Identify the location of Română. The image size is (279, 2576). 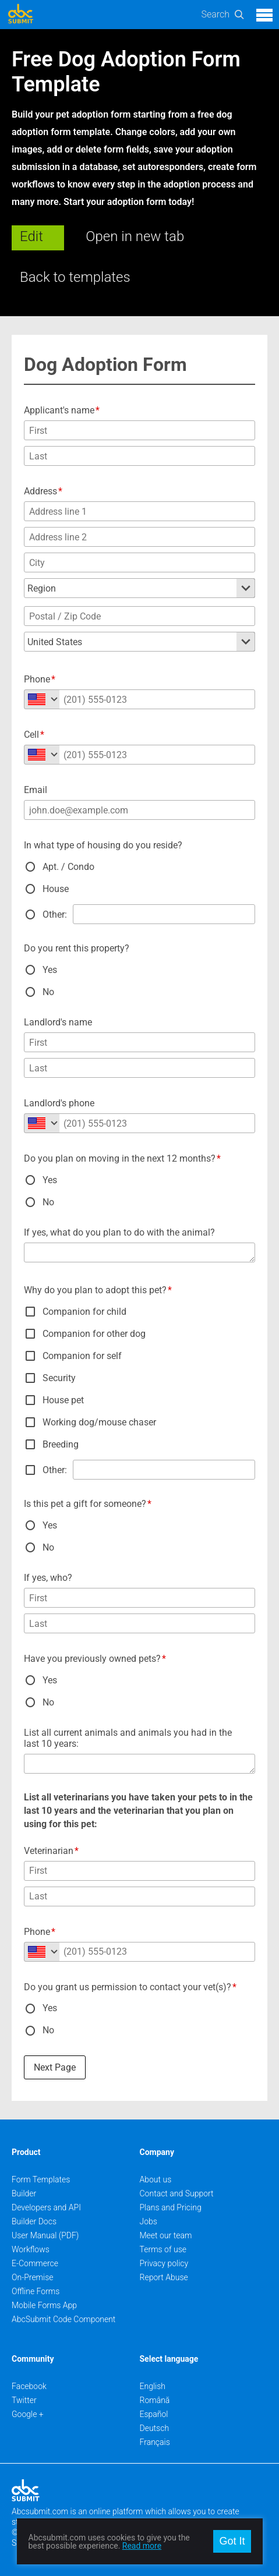
(155, 2400).